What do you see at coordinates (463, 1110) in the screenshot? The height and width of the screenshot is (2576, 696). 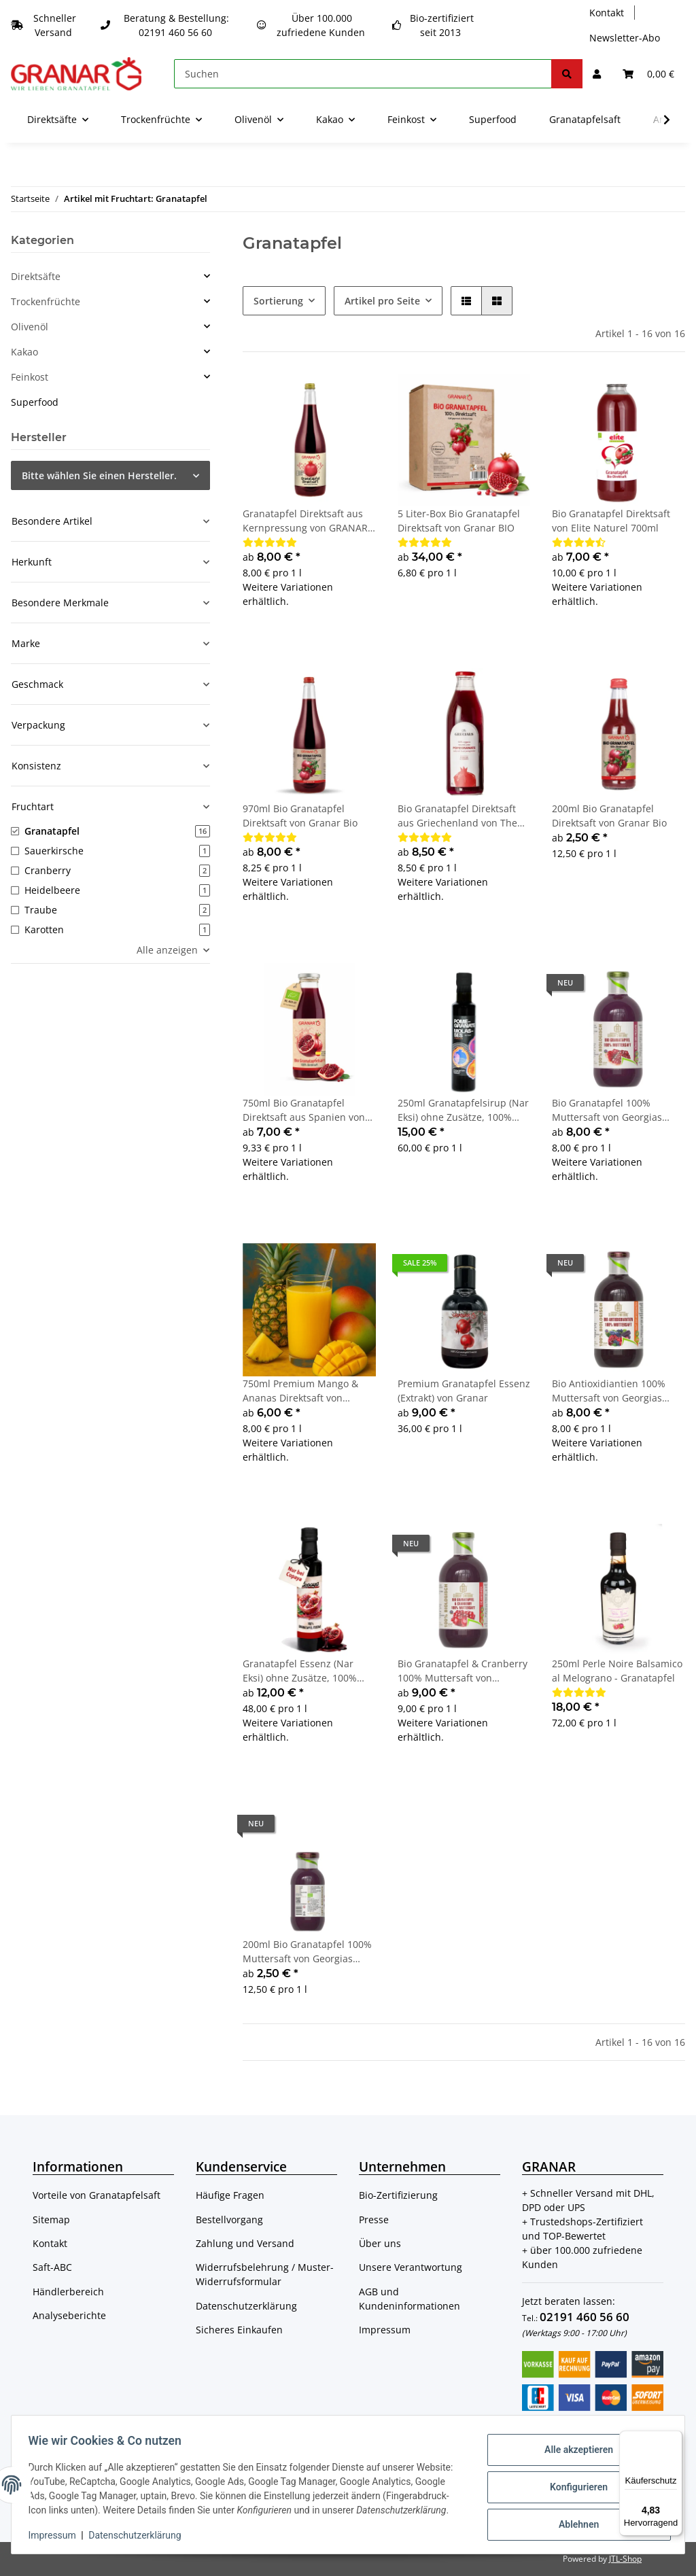 I see `250ml Granatapfelsirup (Nar Eksi) ohne Zusätze, 100% Granatapfel von Cornedor` at bounding box center [463, 1110].